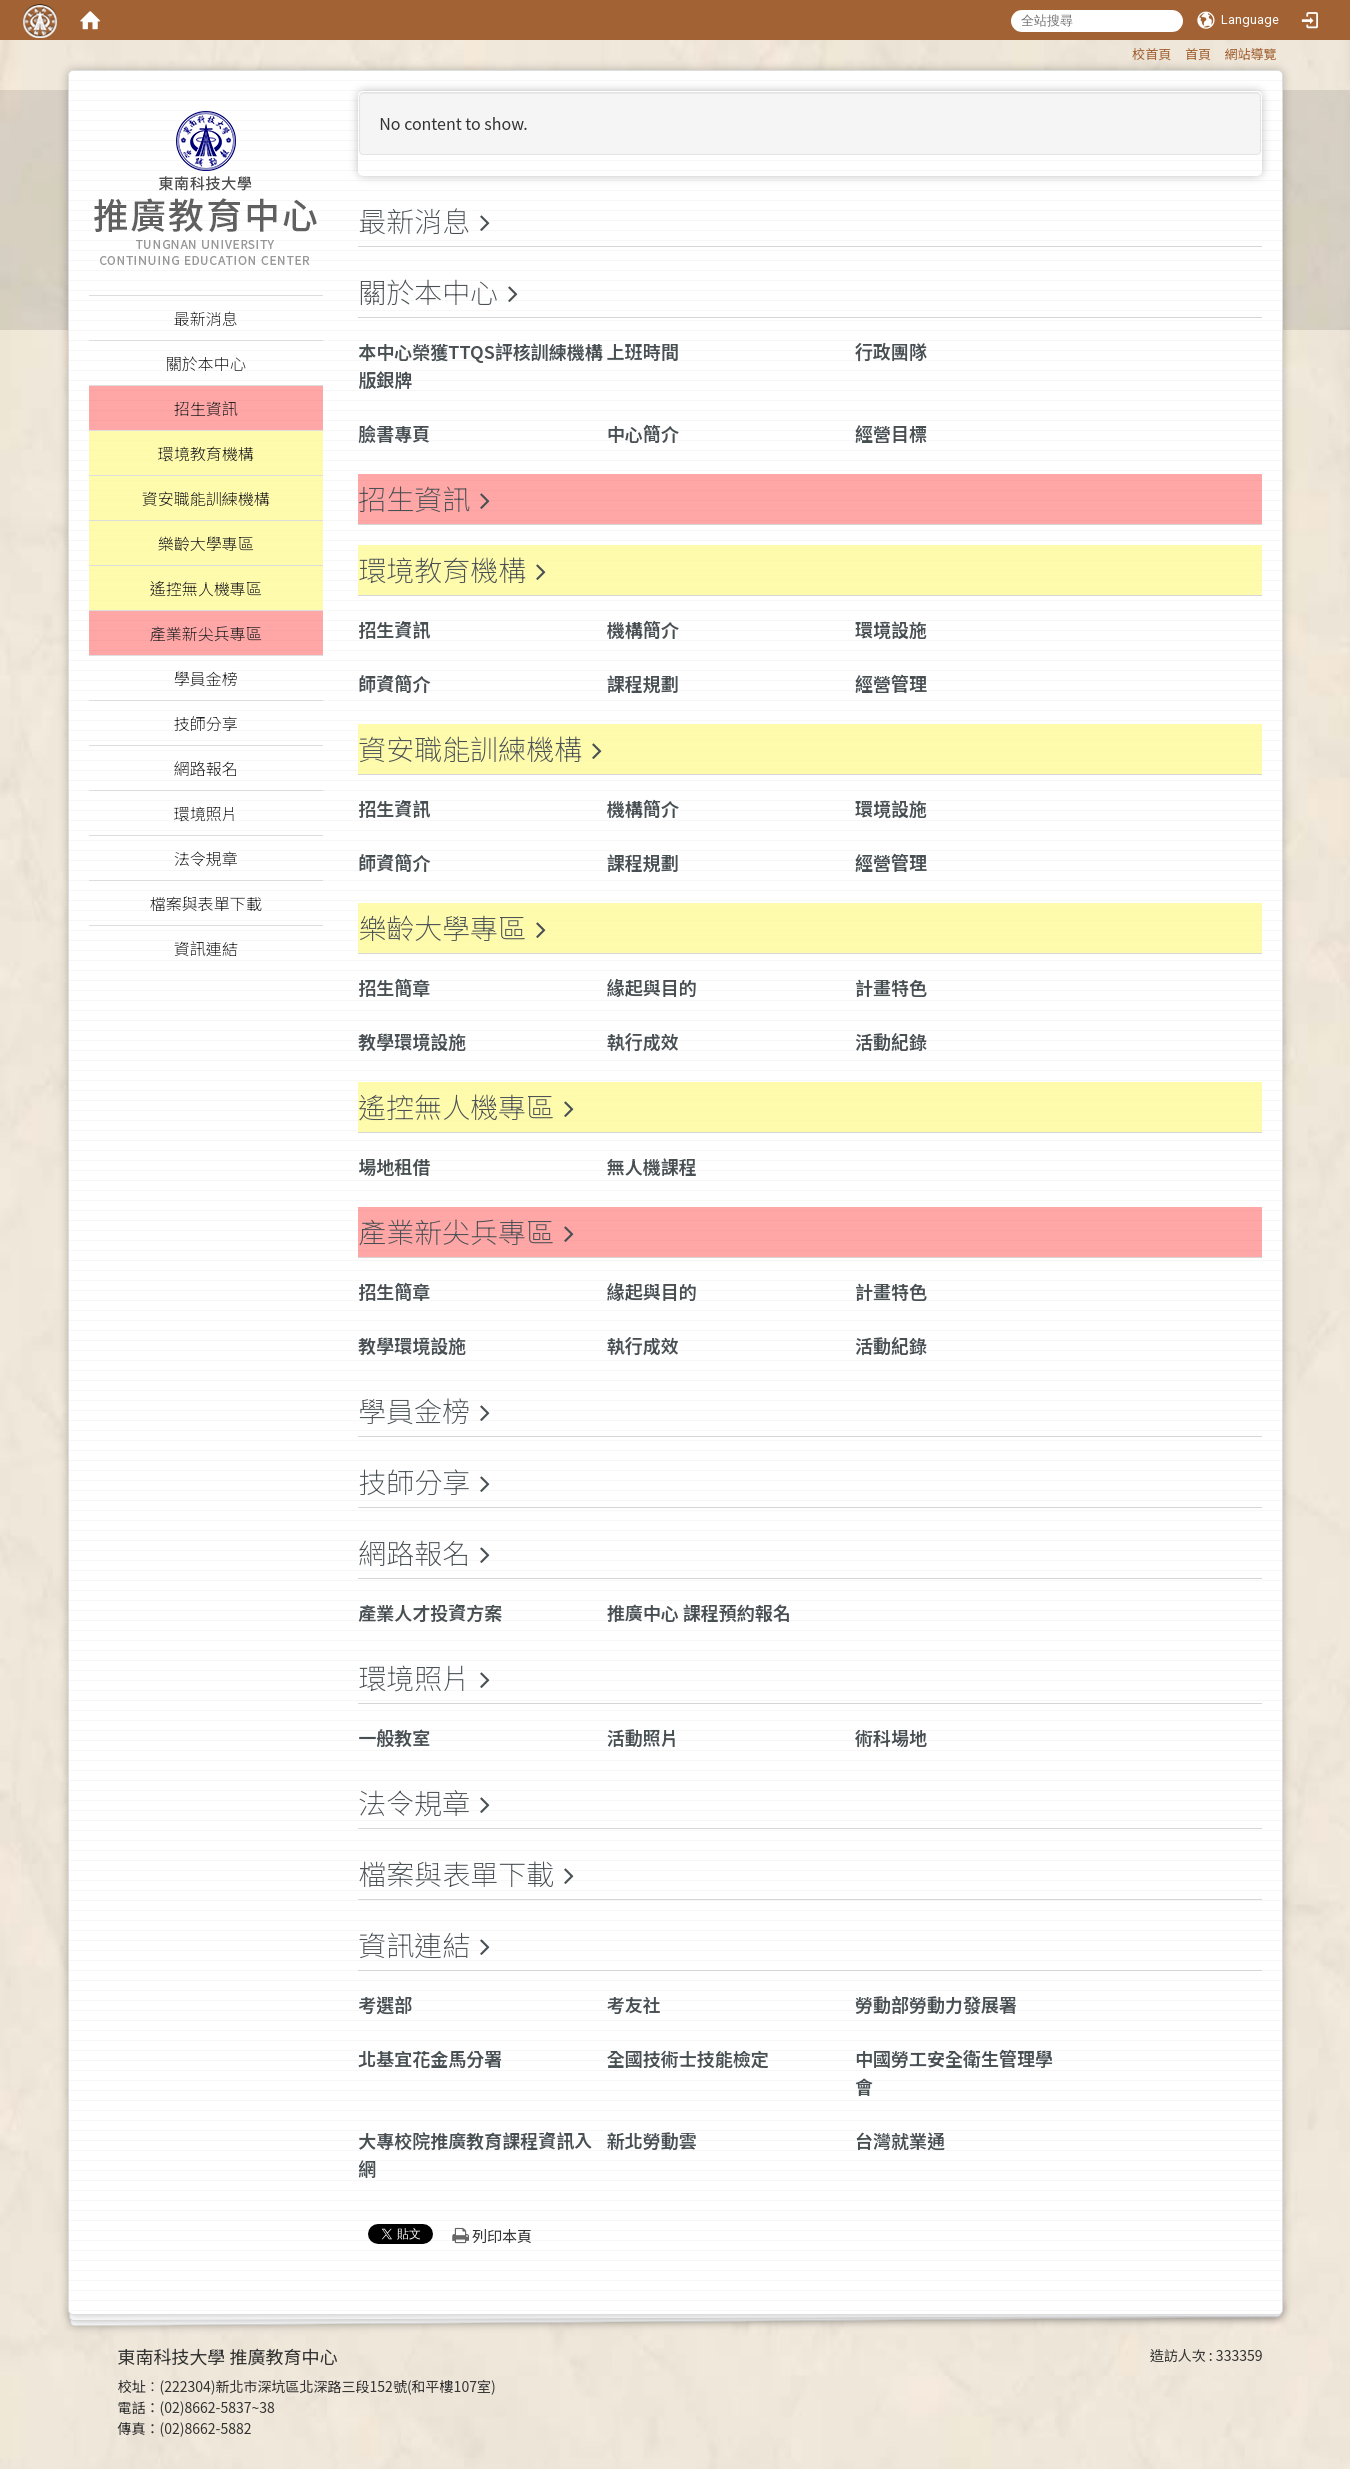  What do you see at coordinates (652, 987) in the screenshot?
I see `緣起與目的` at bounding box center [652, 987].